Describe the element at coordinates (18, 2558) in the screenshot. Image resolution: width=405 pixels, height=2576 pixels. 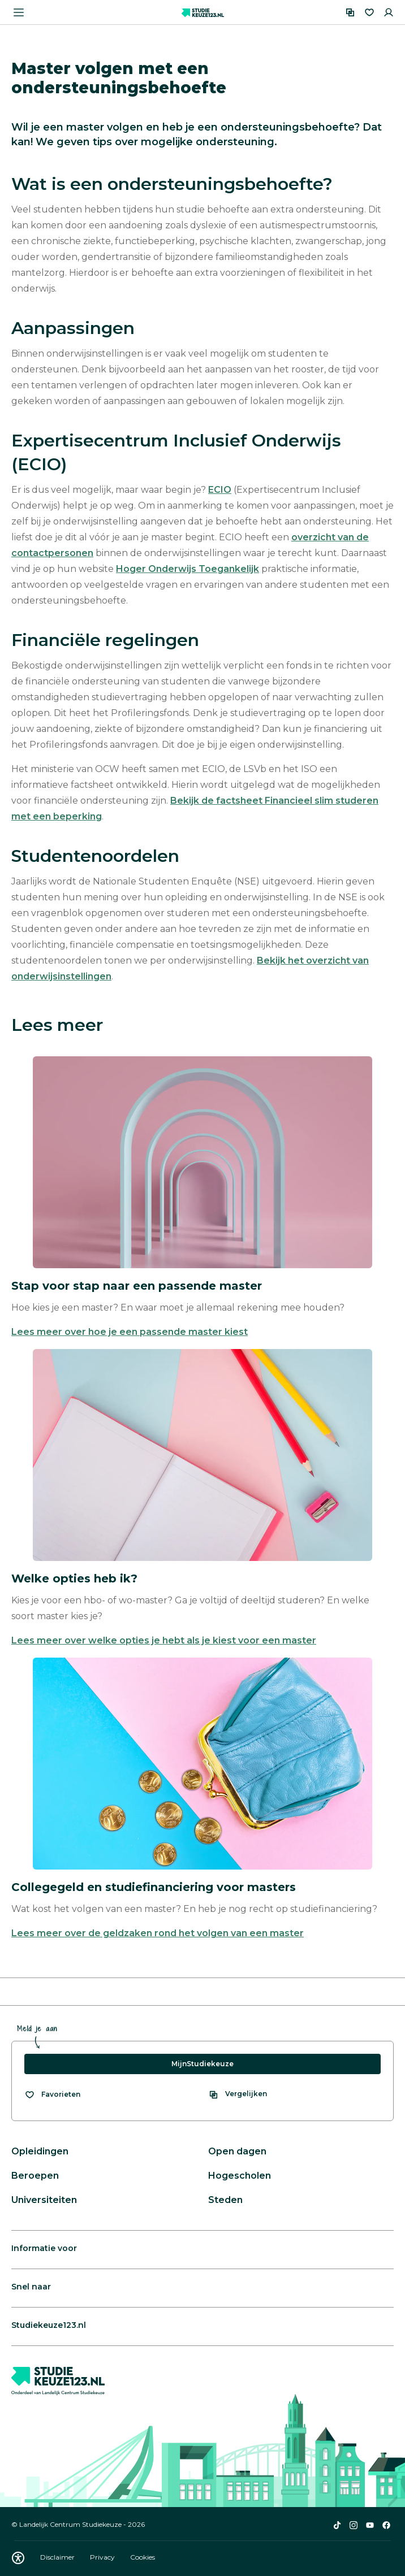
I see `[Download WCAG PDF]` at that location.